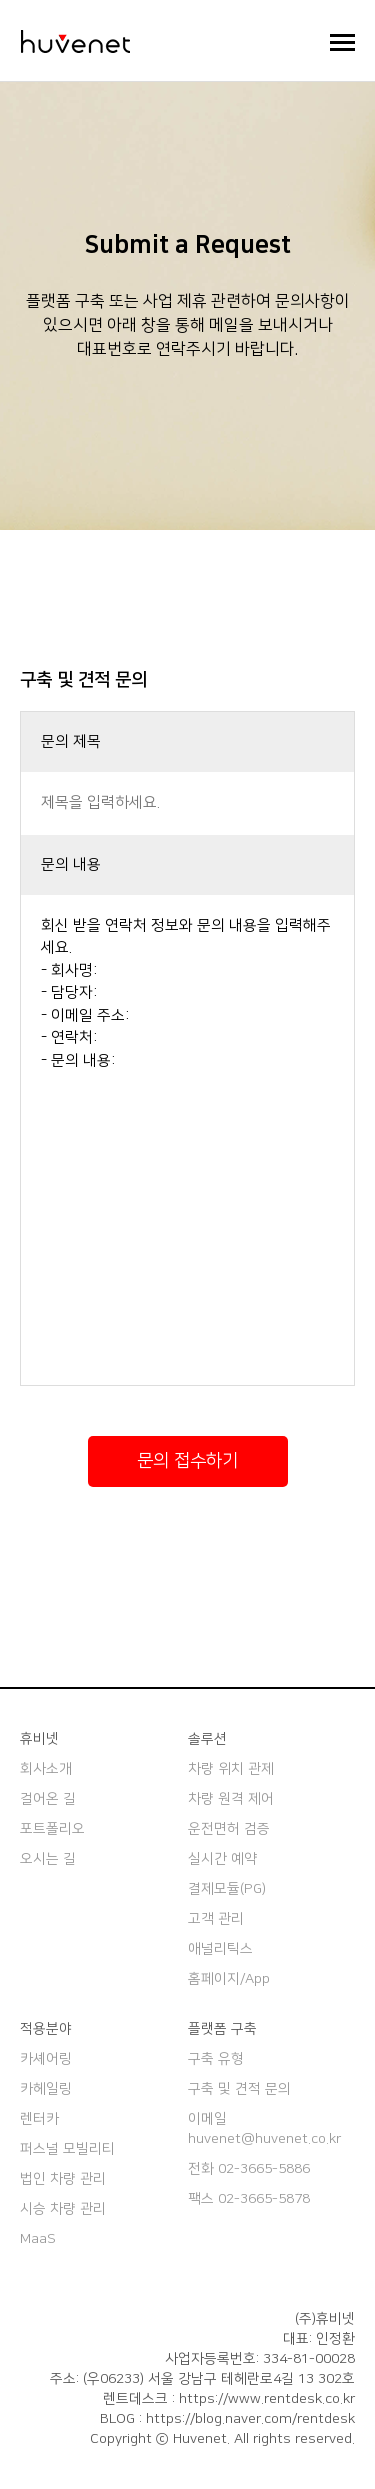 The image size is (375, 2489). I want to click on 걸어온 길, so click(48, 1799).